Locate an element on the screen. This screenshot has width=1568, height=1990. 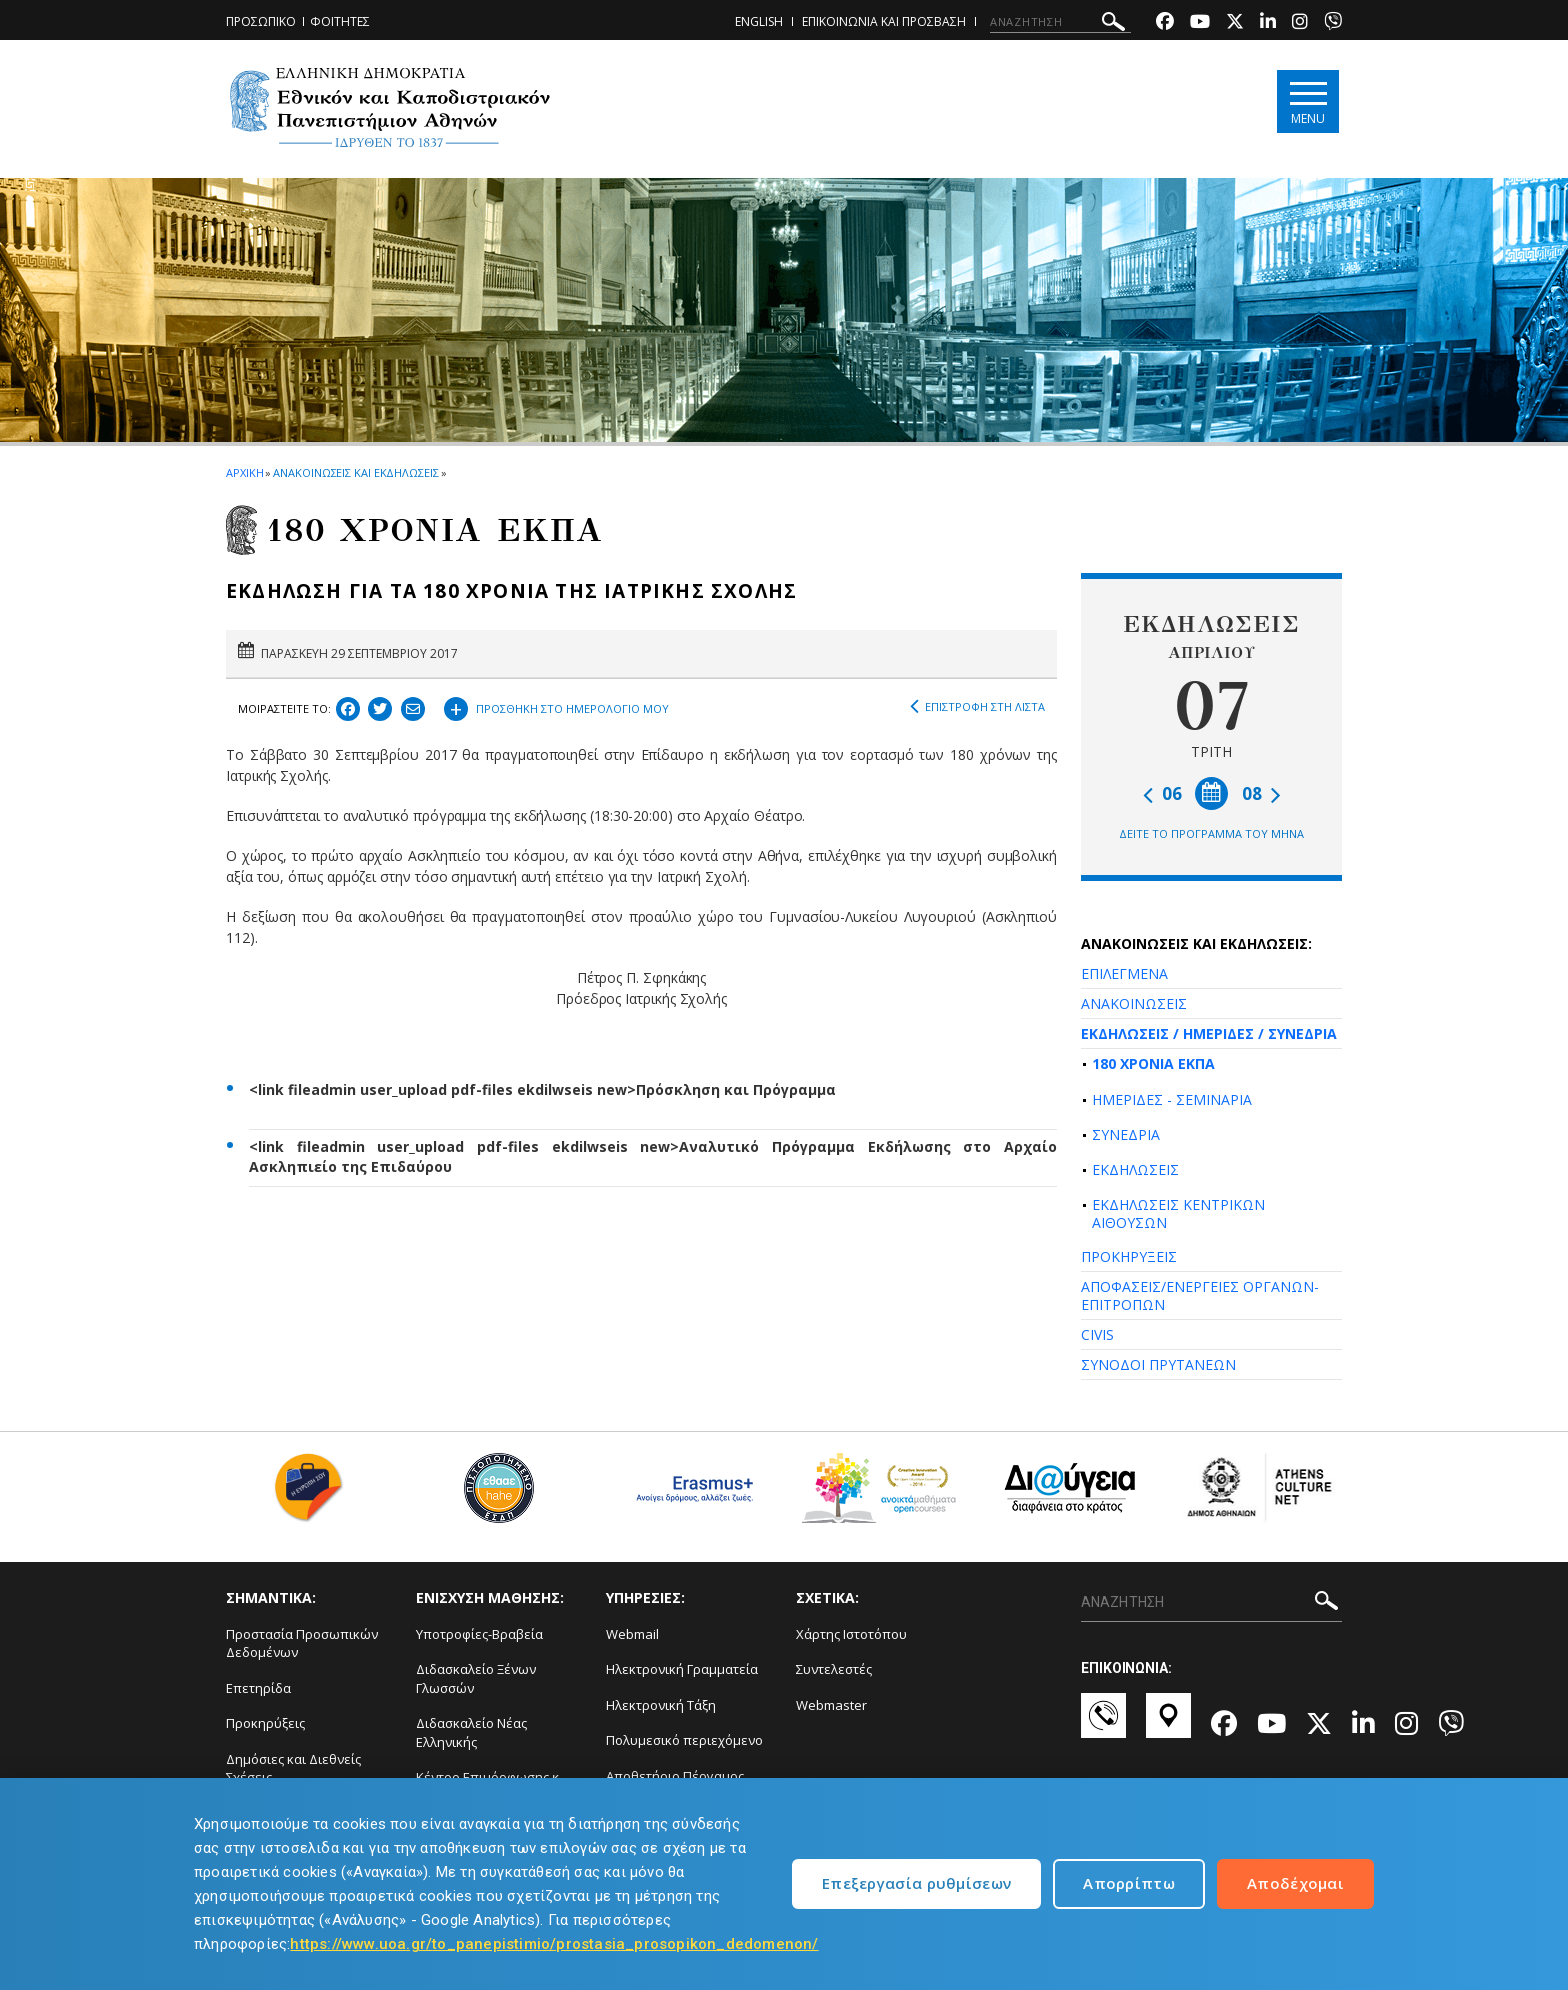
Προκηρύξεις is located at coordinates (265, 1723).